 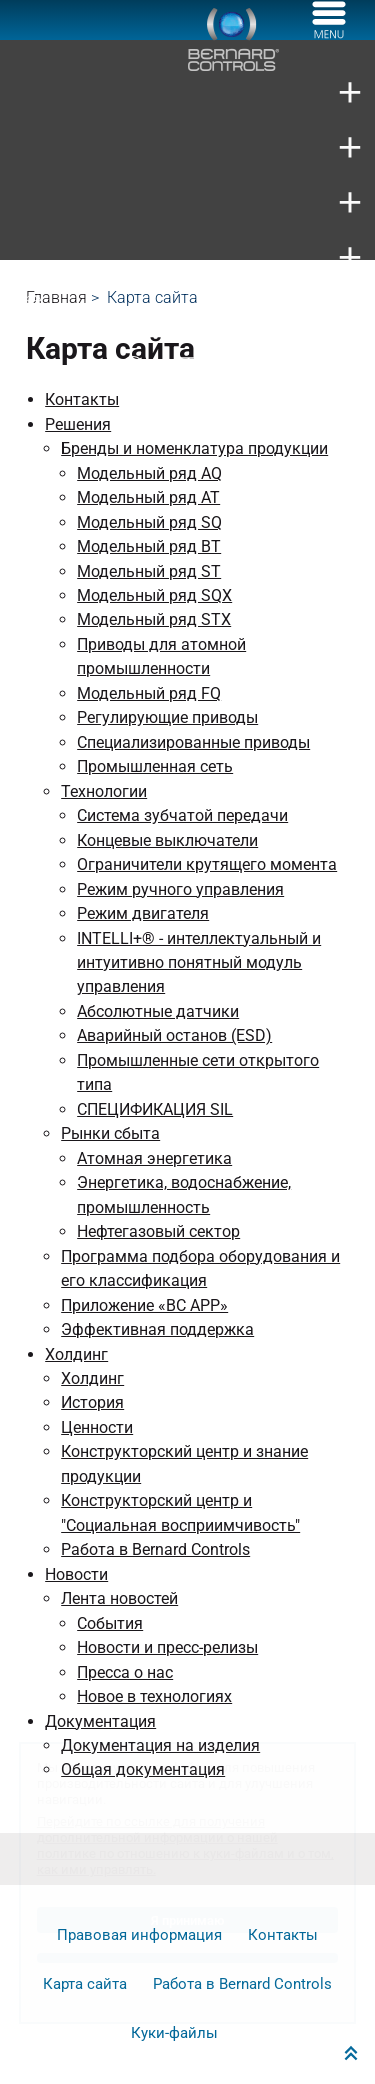 I want to click on Модельный ряд FQ, so click(x=149, y=693).